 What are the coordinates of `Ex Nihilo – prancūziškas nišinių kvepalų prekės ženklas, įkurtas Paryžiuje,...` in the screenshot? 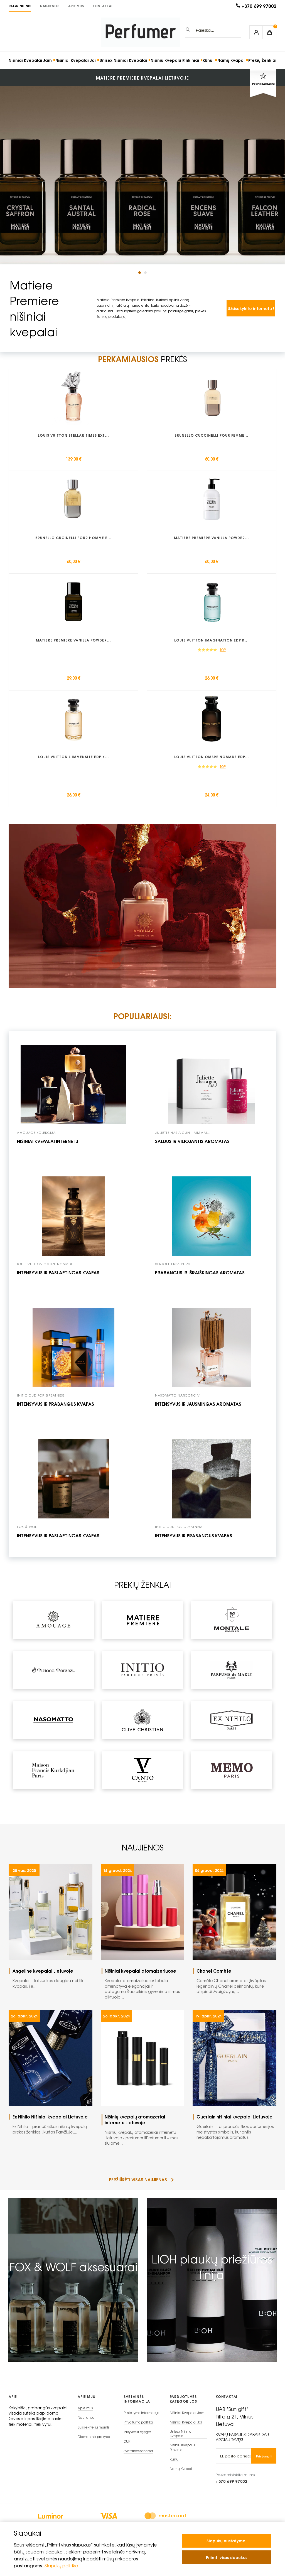 It's located at (52, 2129).